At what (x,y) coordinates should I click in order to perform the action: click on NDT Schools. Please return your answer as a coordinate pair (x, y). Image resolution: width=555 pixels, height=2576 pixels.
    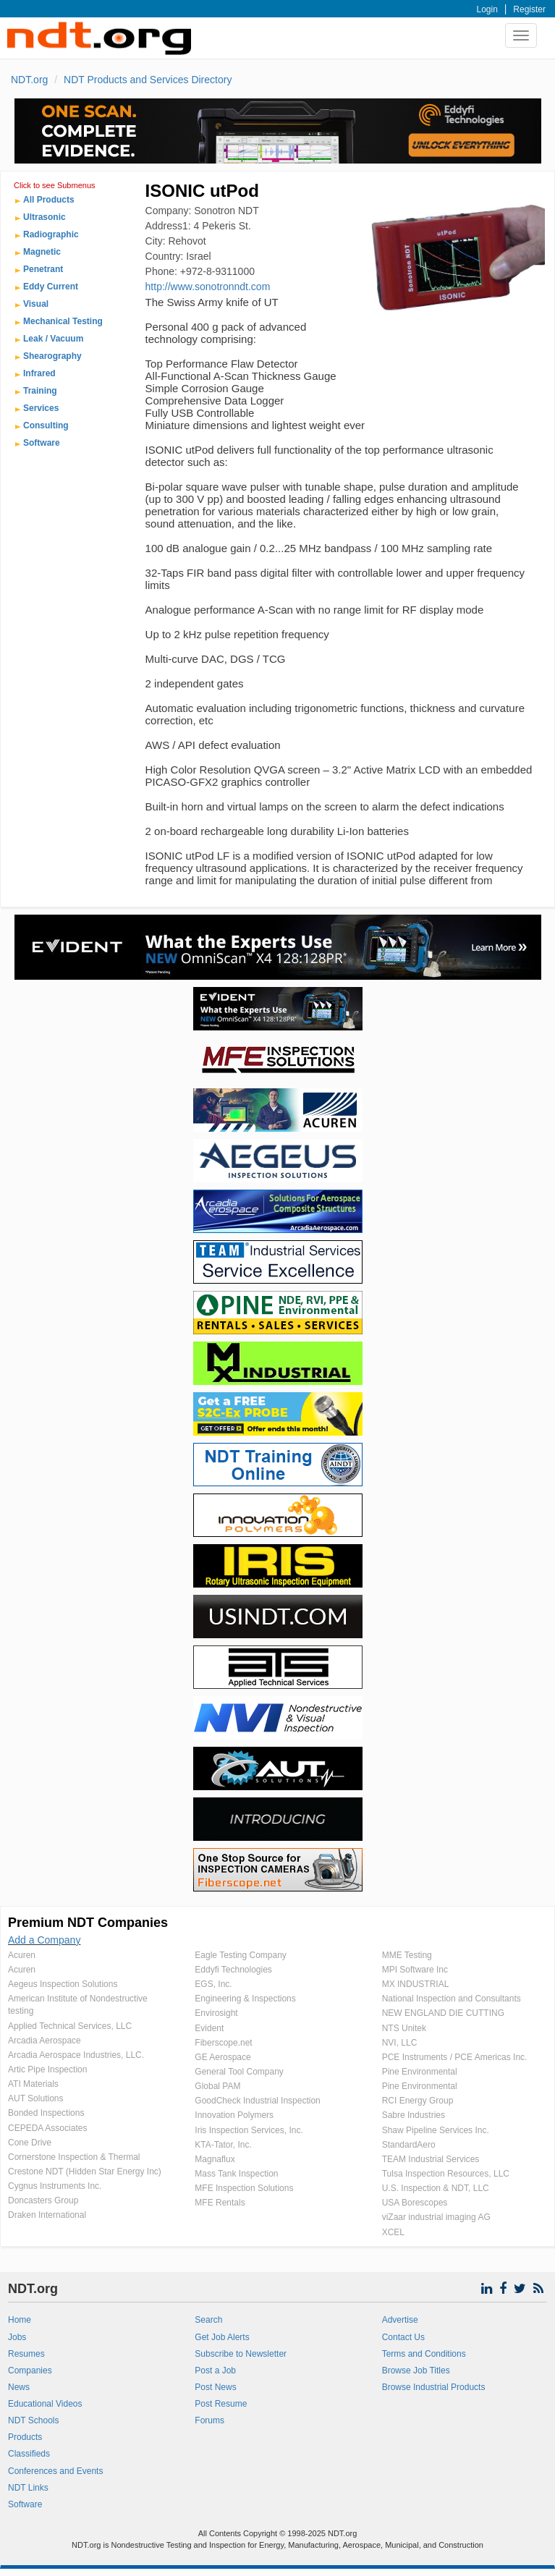
    Looking at the image, I should click on (33, 2420).